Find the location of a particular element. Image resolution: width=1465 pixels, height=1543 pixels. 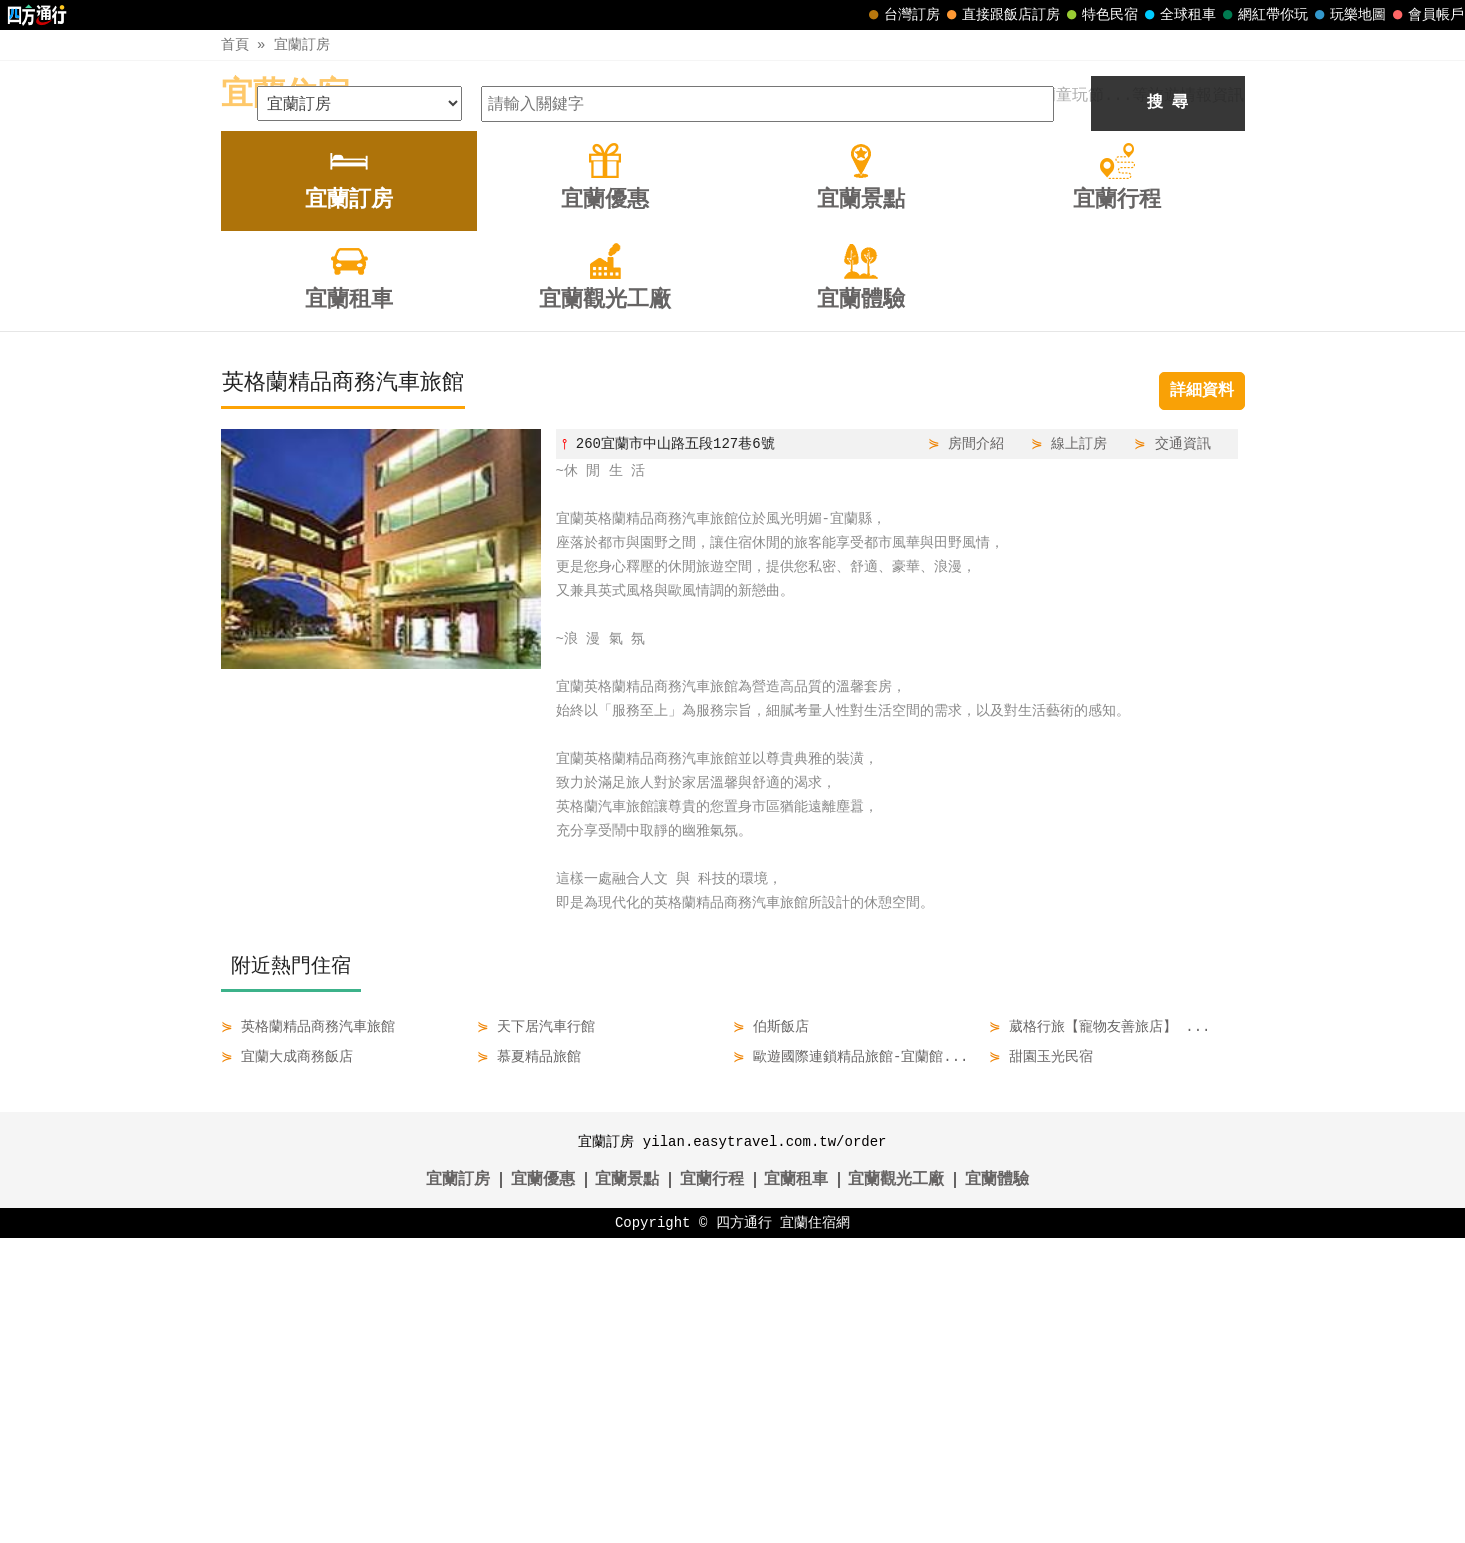

全球租車 is located at coordinates (1178, 15).